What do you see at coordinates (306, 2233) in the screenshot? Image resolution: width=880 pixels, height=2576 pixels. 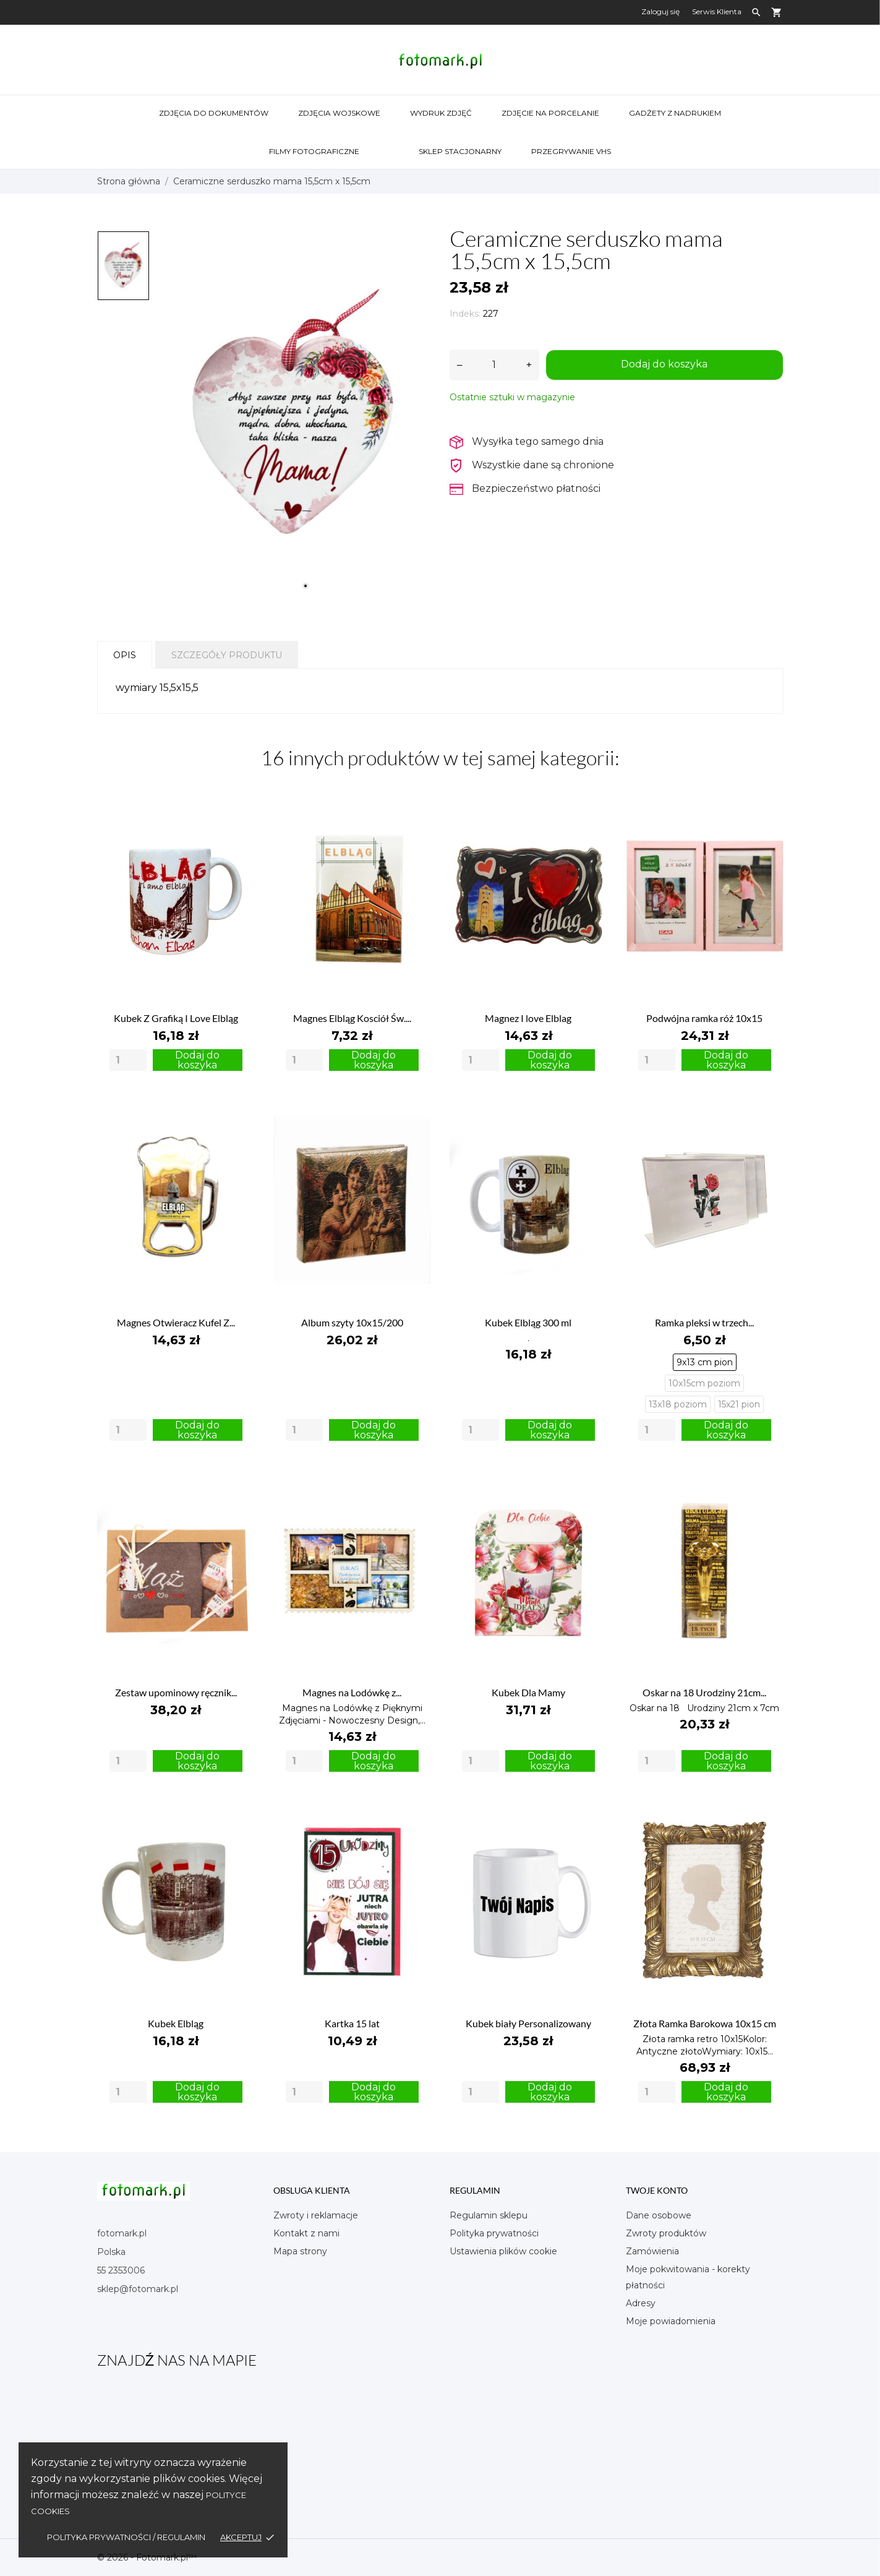 I see `Kontakt z nami` at bounding box center [306, 2233].